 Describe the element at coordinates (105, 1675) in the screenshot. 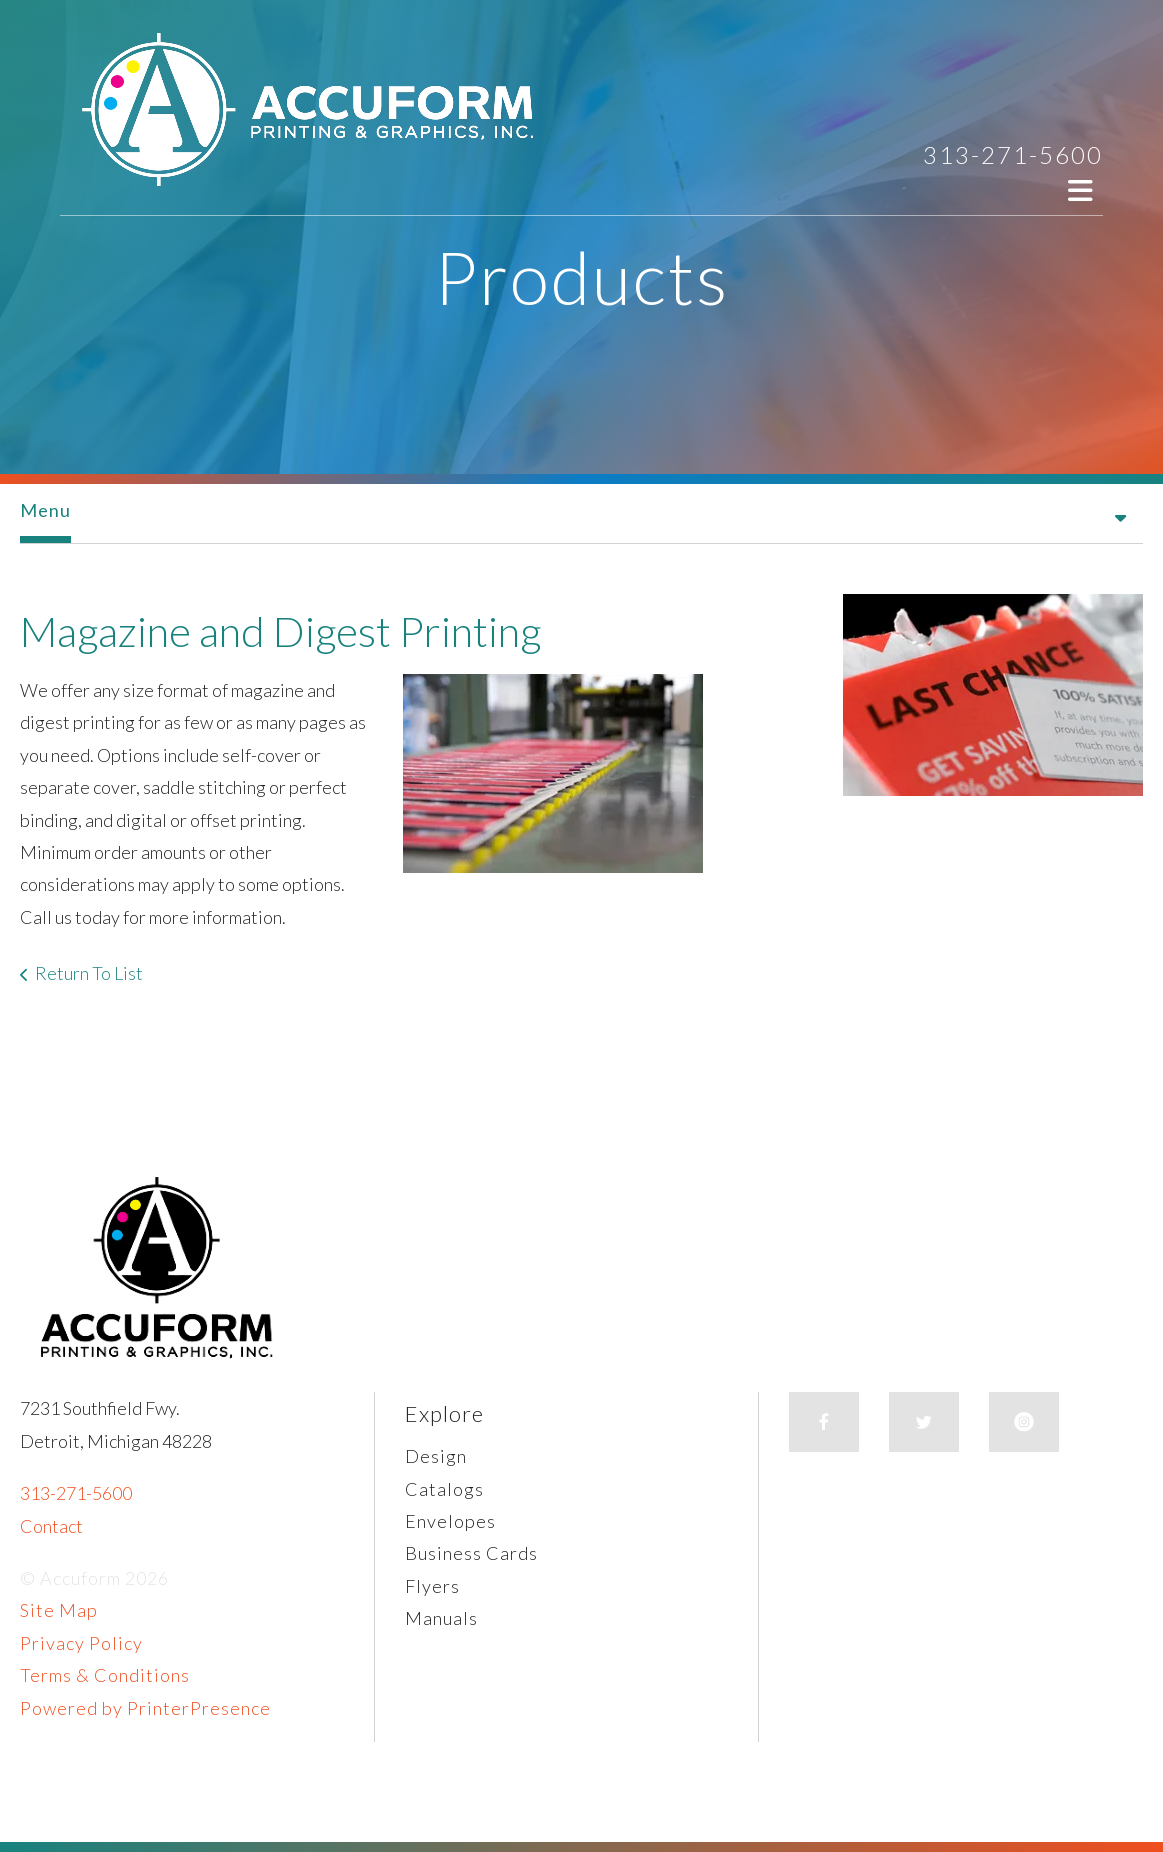

I see `Terms & Conditions` at that location.